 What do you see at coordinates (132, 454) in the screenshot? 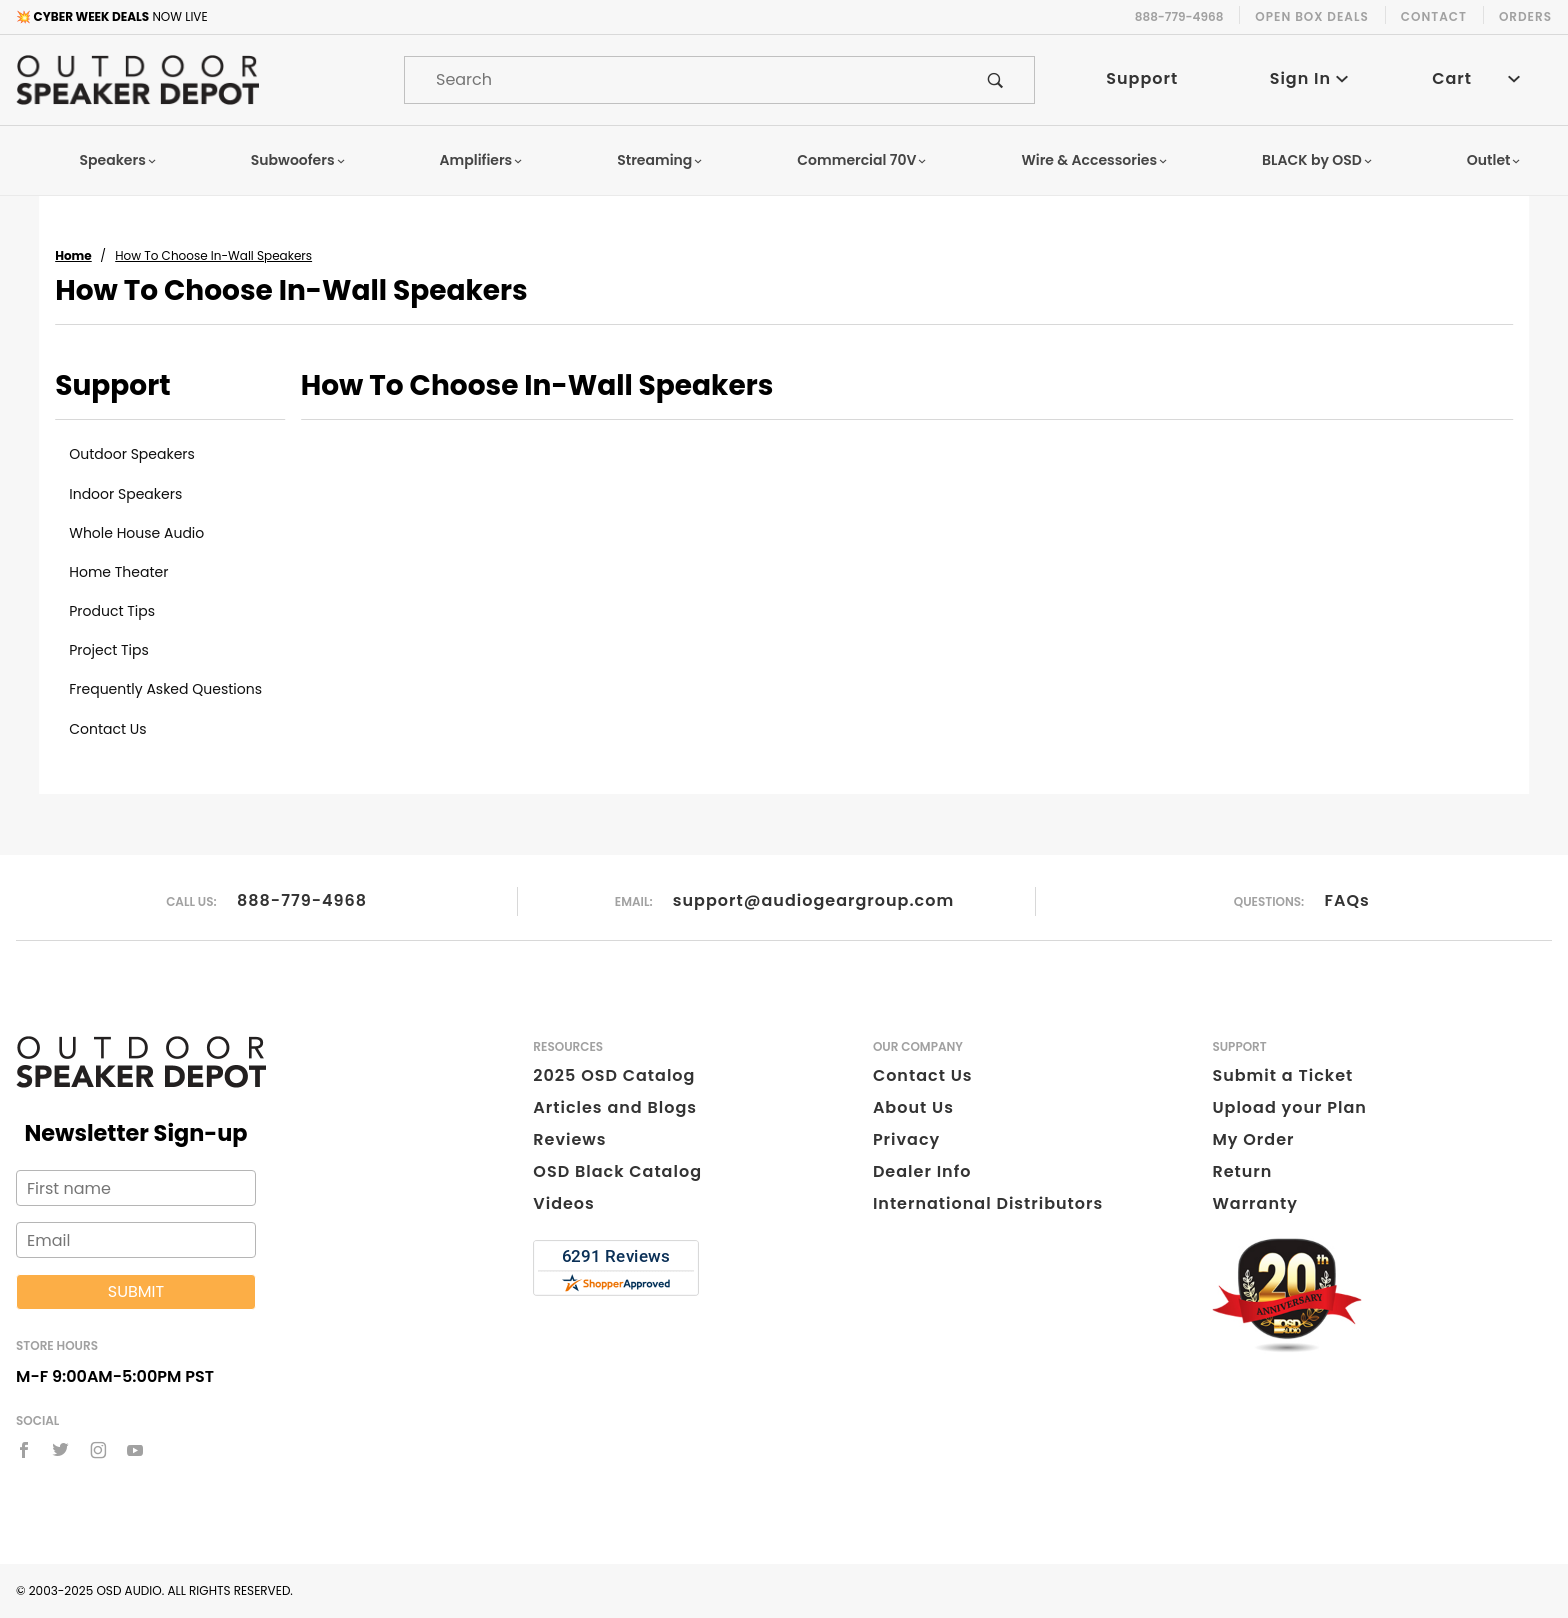
I see `Outdoor Speakers` at bounding box center [132, 454].